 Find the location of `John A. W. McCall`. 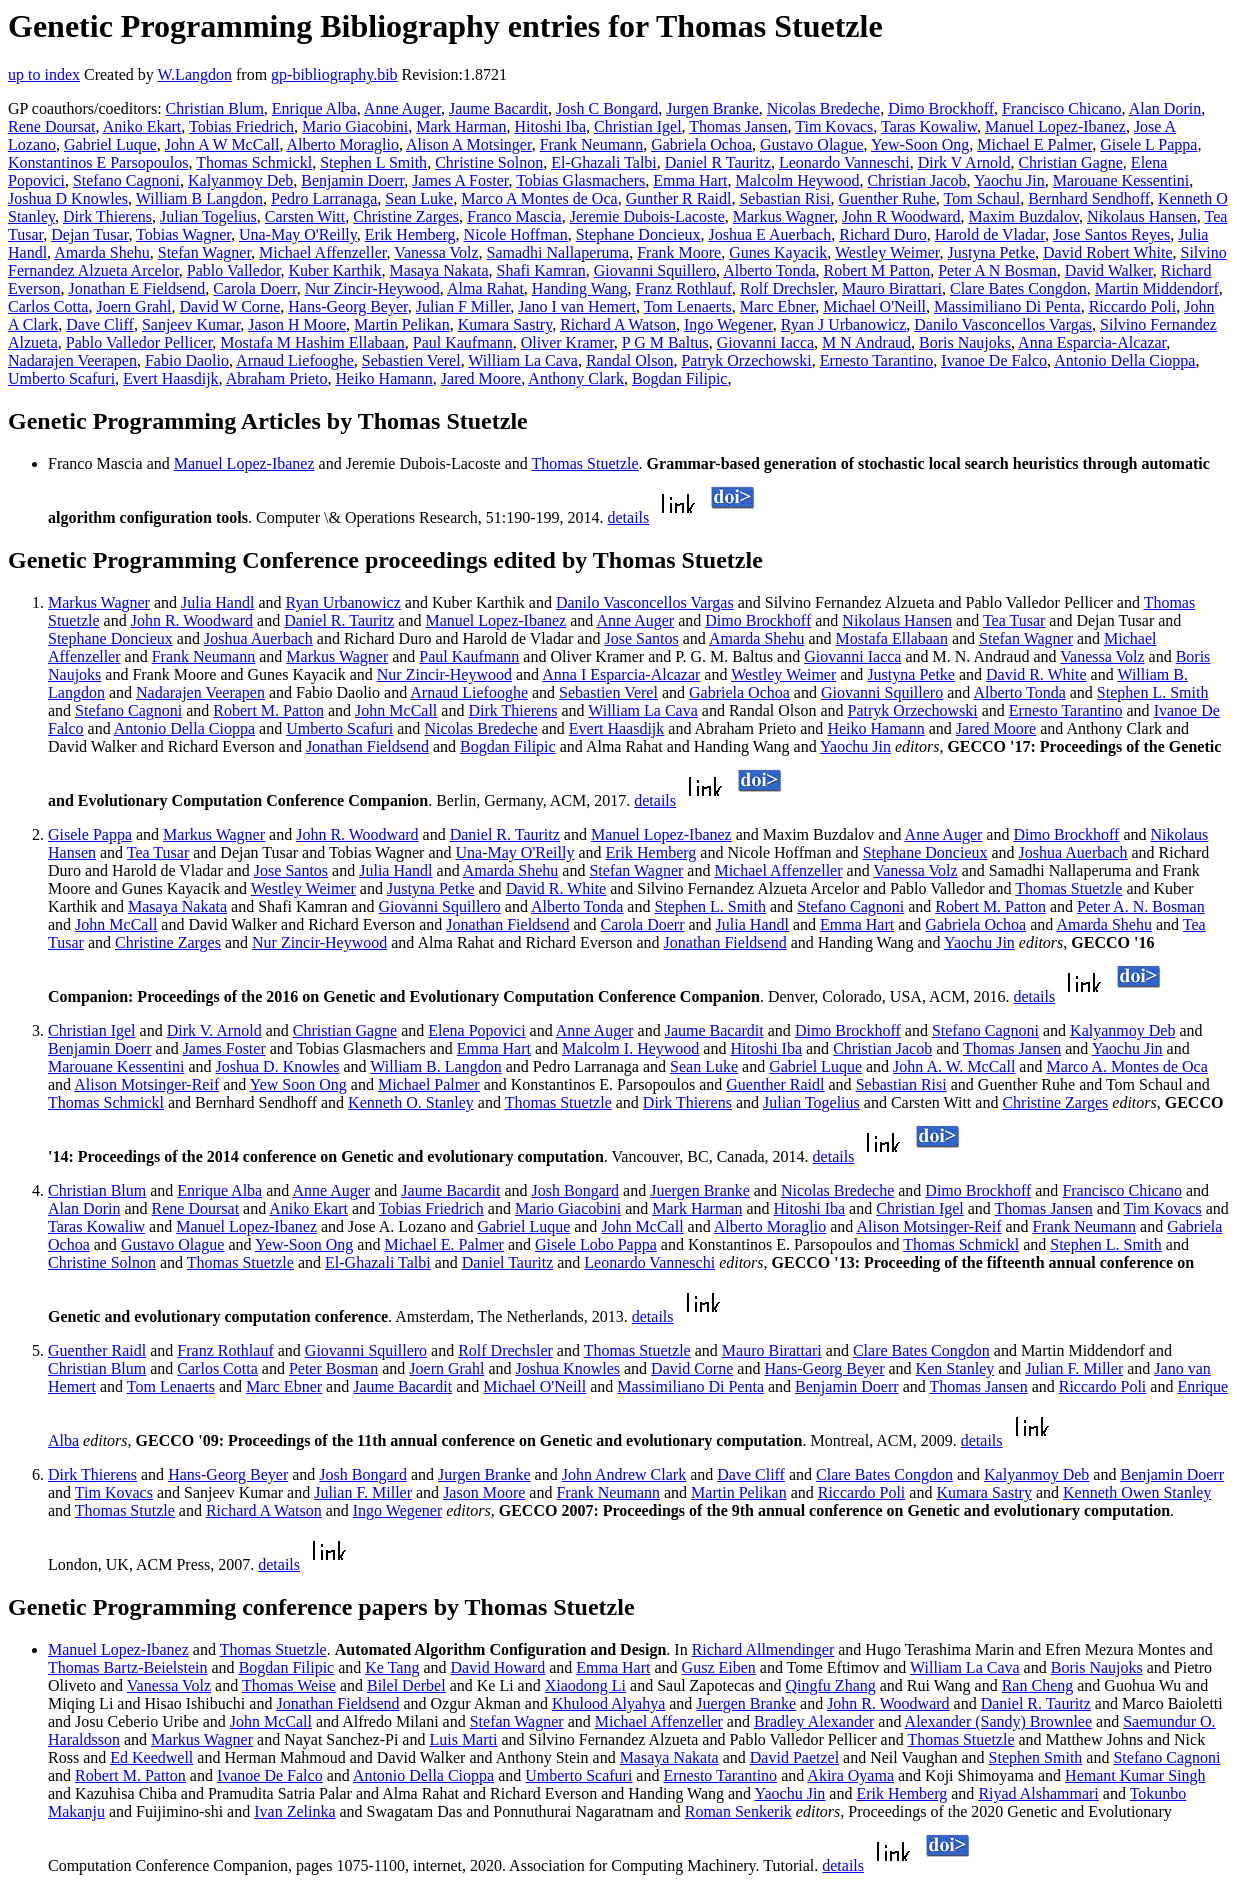

John A. W. McCall is located at coordinates (954, 1066).